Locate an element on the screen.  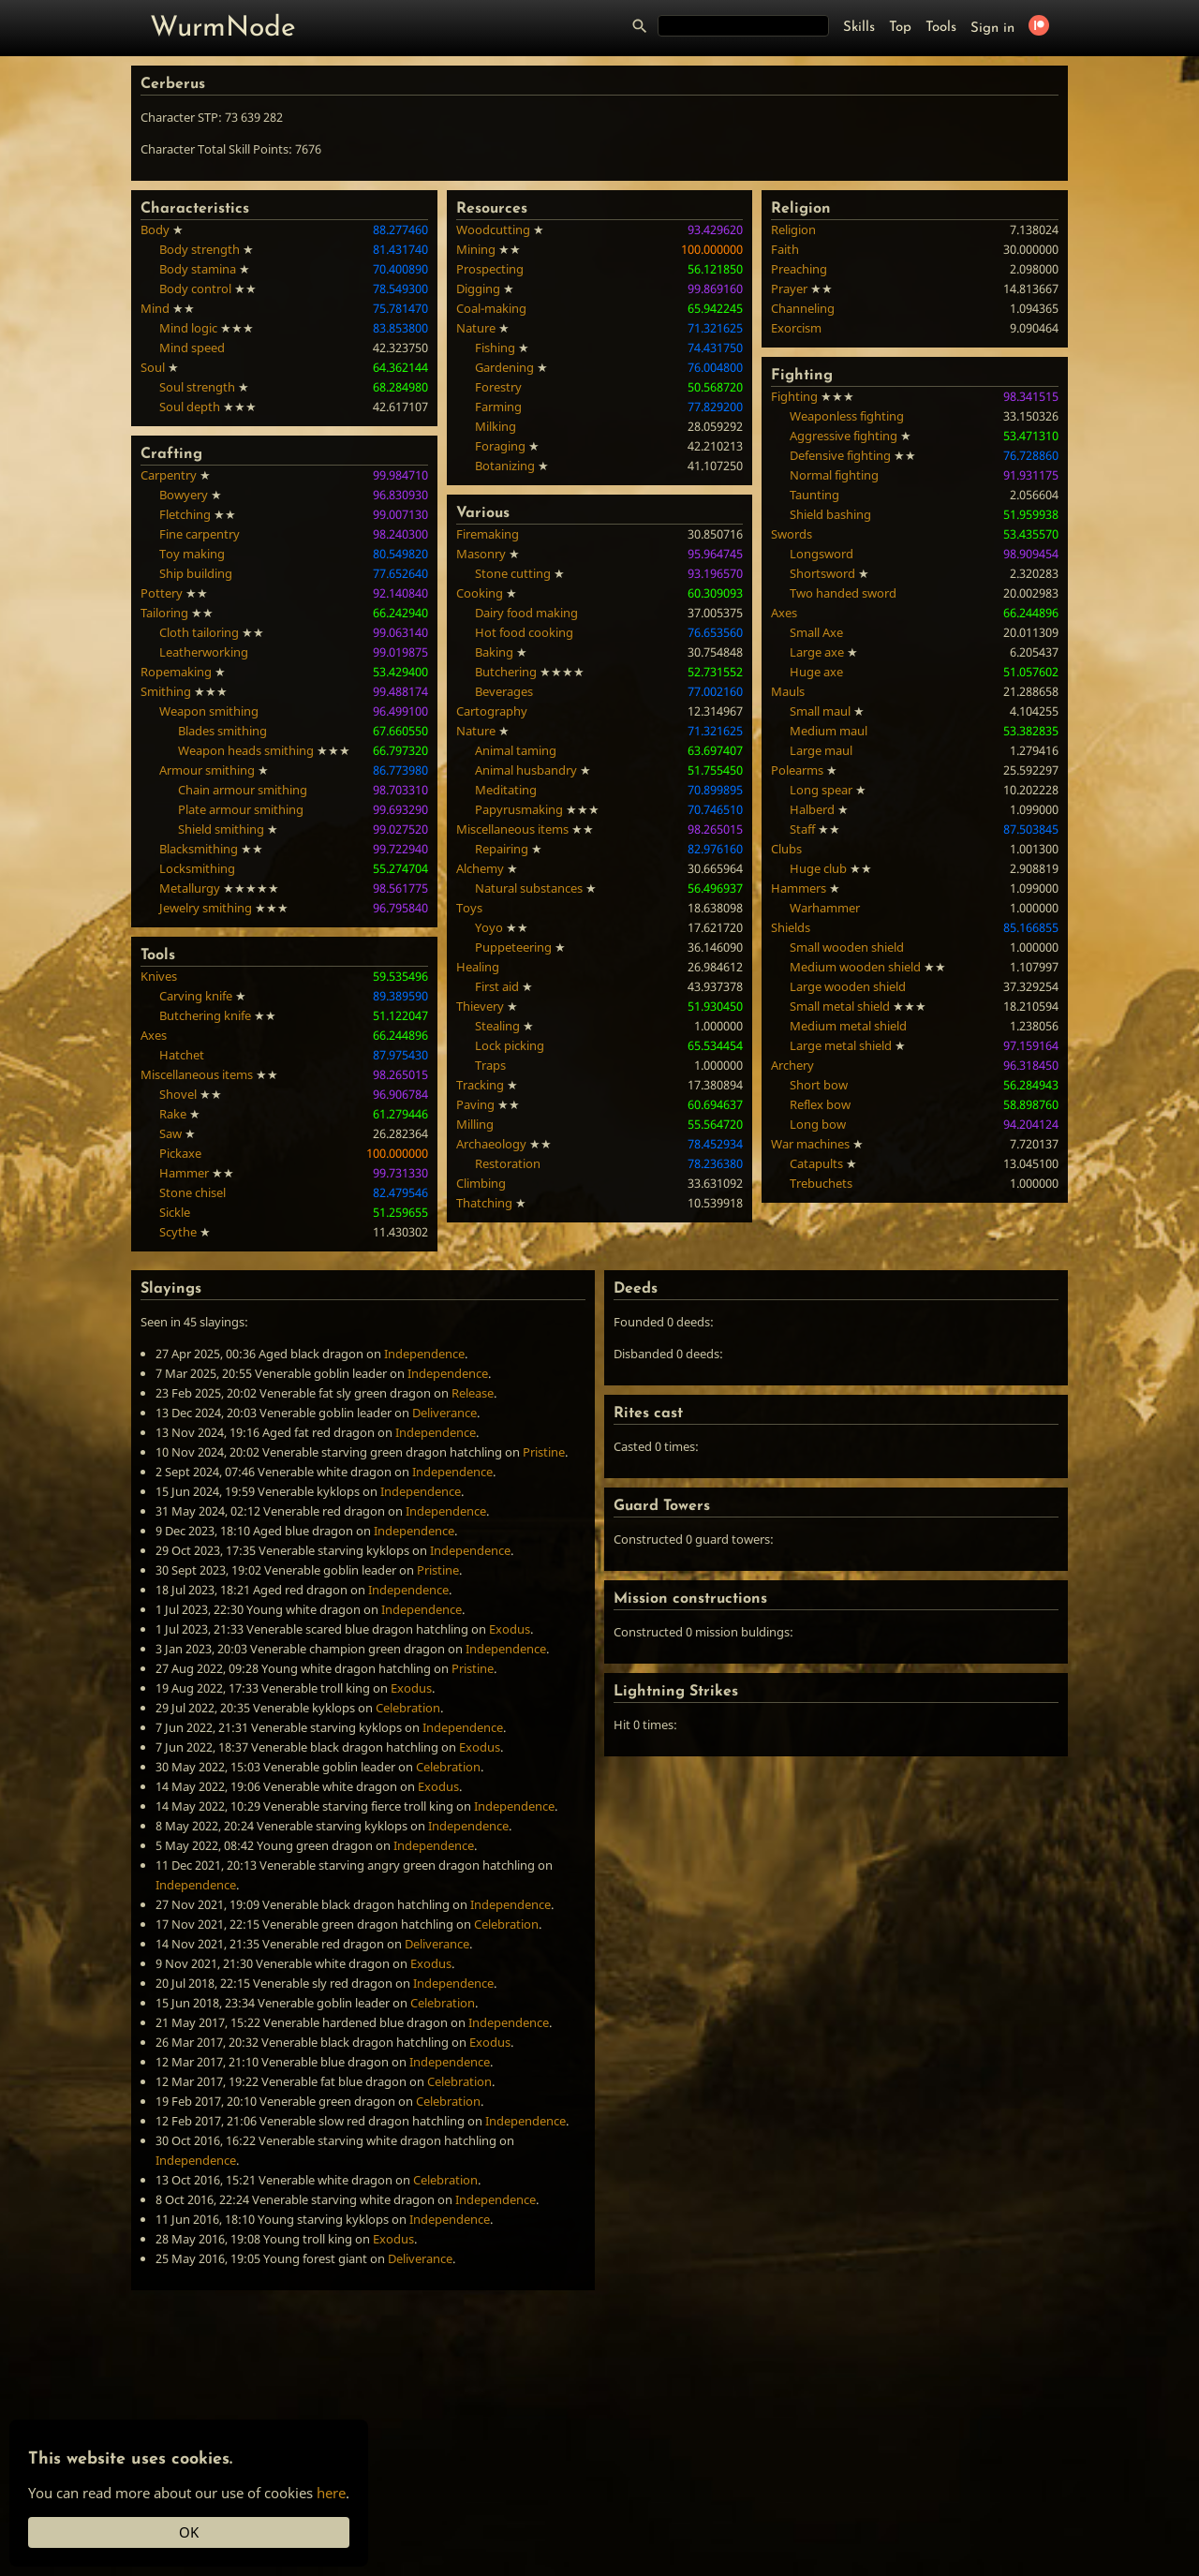
Skills is located at coordinates (859, 28).